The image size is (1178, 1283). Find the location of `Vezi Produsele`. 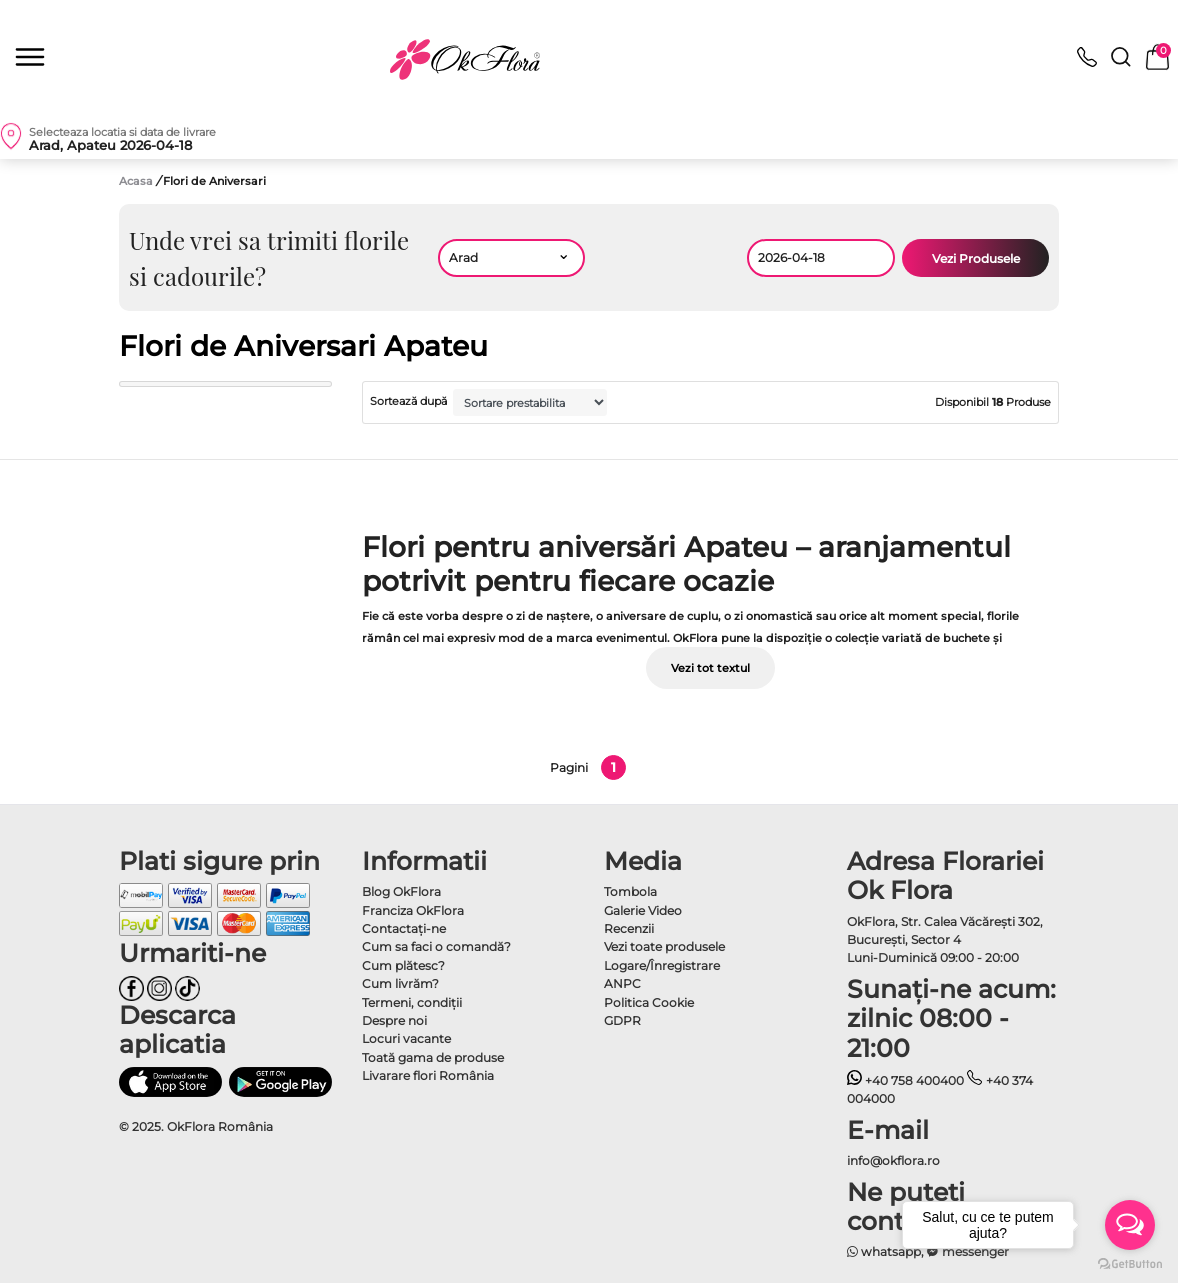

Vezi Produsele is located at coordinates (976, 258).